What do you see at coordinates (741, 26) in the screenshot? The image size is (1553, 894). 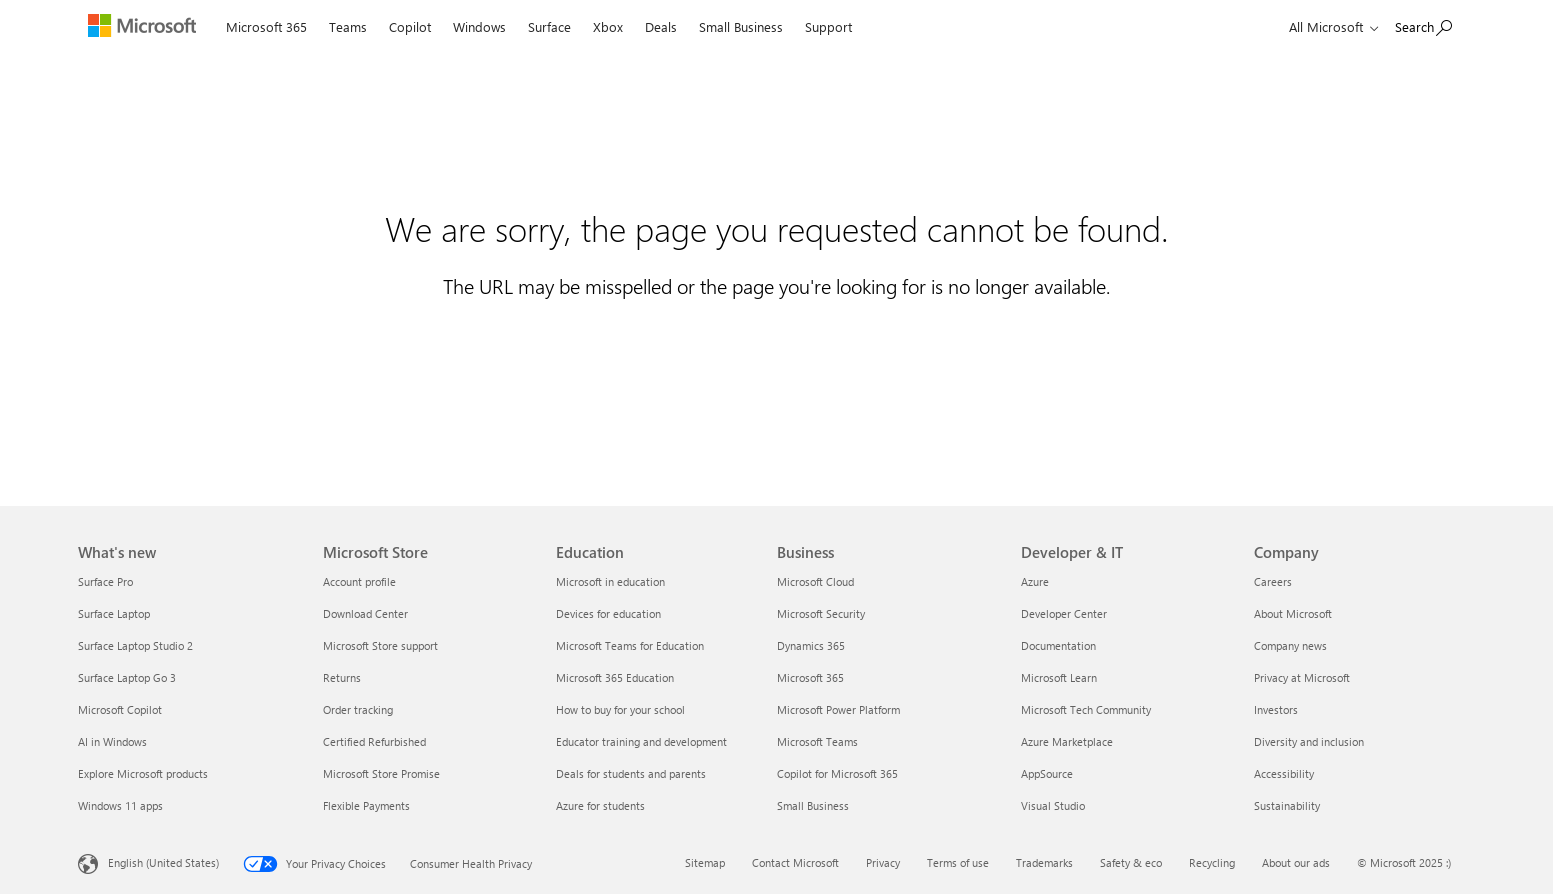 I see `Small Business` at bounding box center [741, 26].